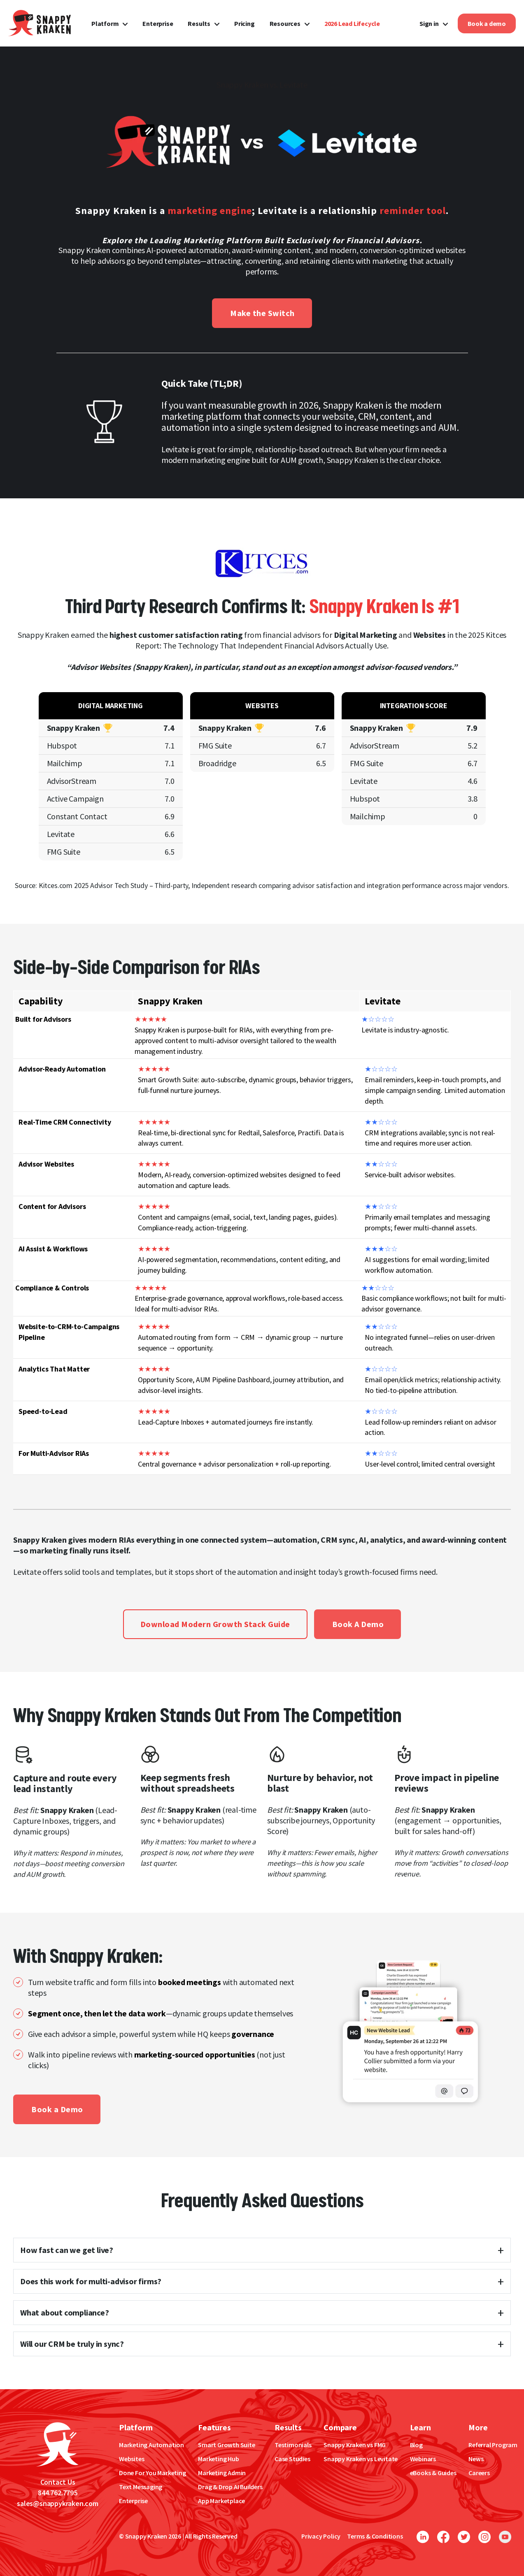 This screenshot has width=524, height=2576. Describe the element at coordinates (199, 23) in the screenshot. I see `Results [menuitem]` at that location.